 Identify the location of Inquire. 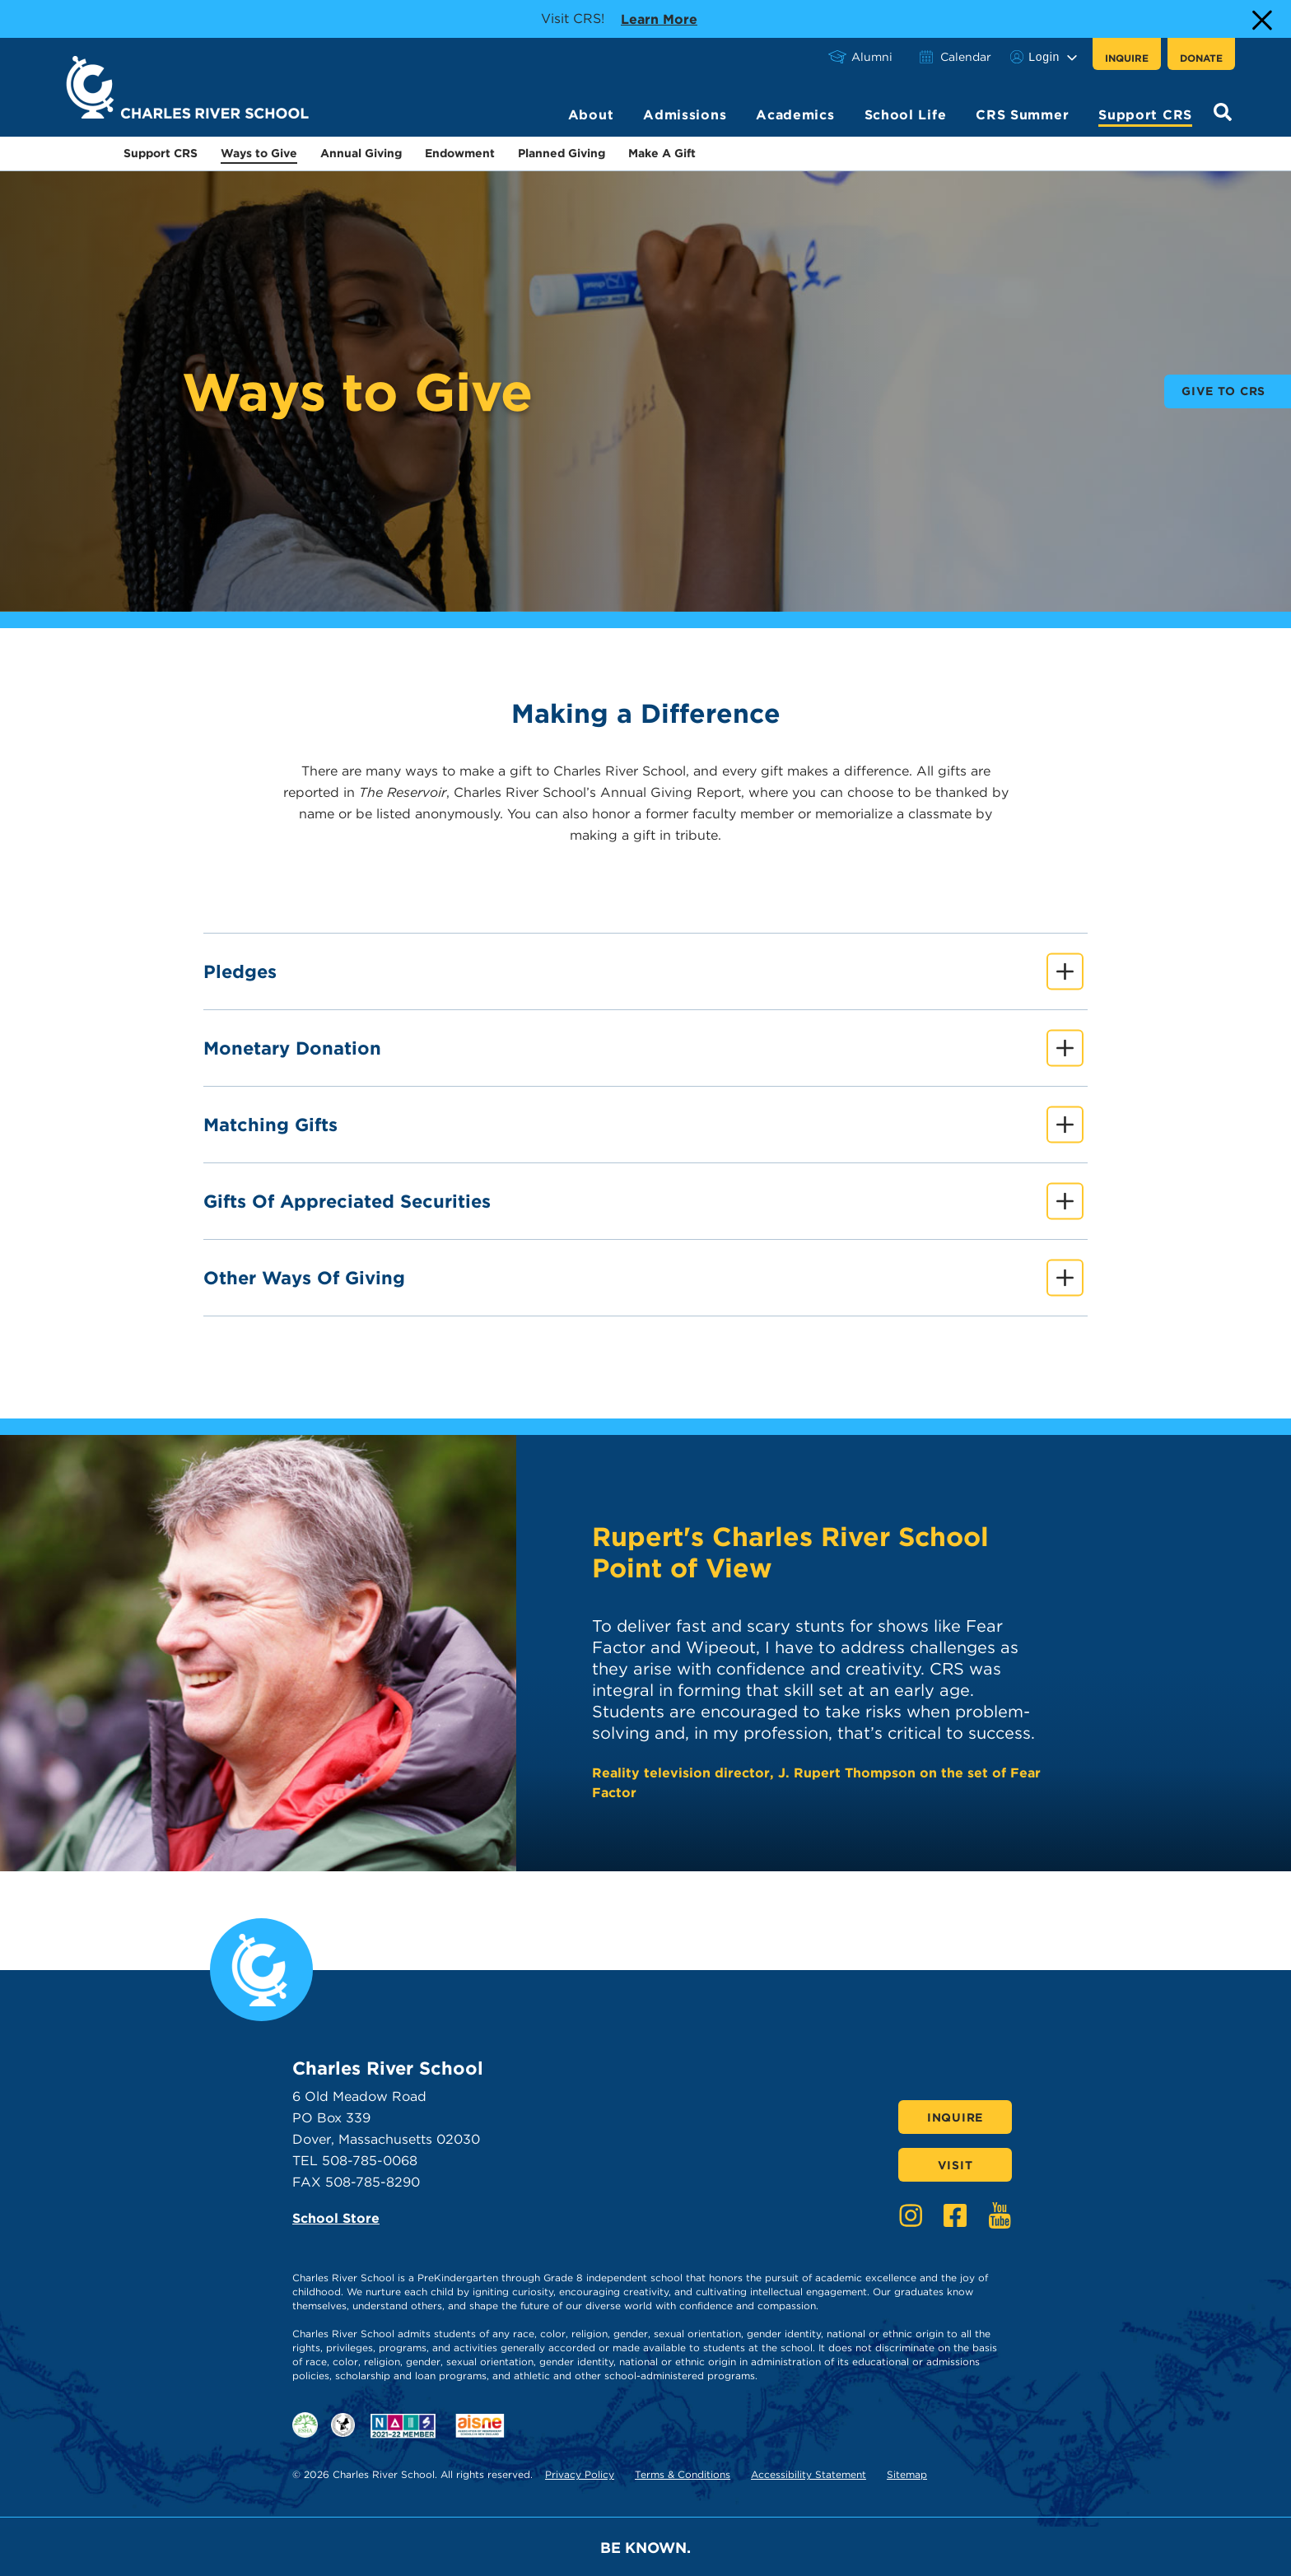
(1127, 58).